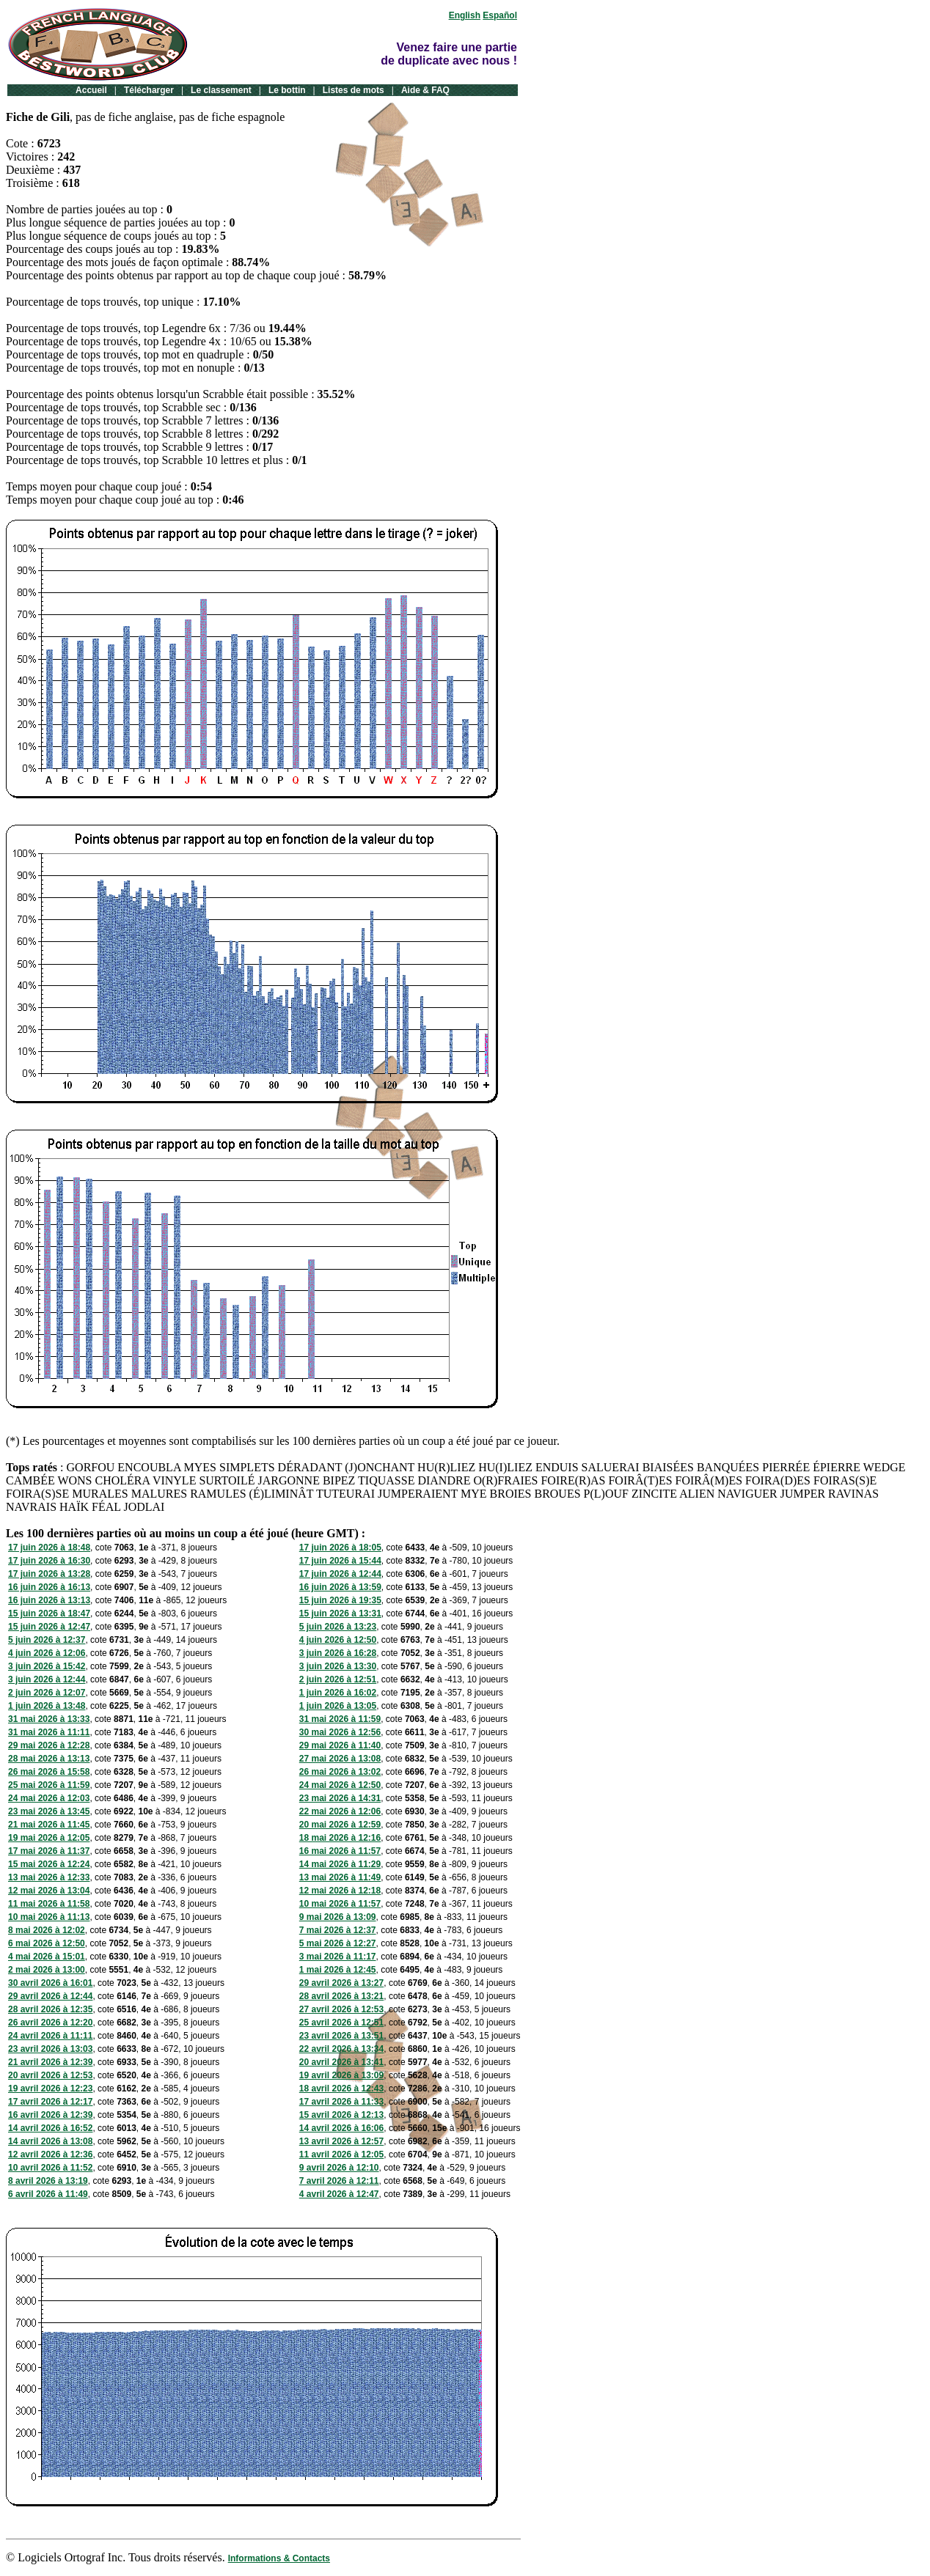 The image size is (930, 2576). What do you see at coordinates (46, 1679) in the screenshot?
I see `3 juin 2026 à 12:44` at bounding box center [46, 1679].